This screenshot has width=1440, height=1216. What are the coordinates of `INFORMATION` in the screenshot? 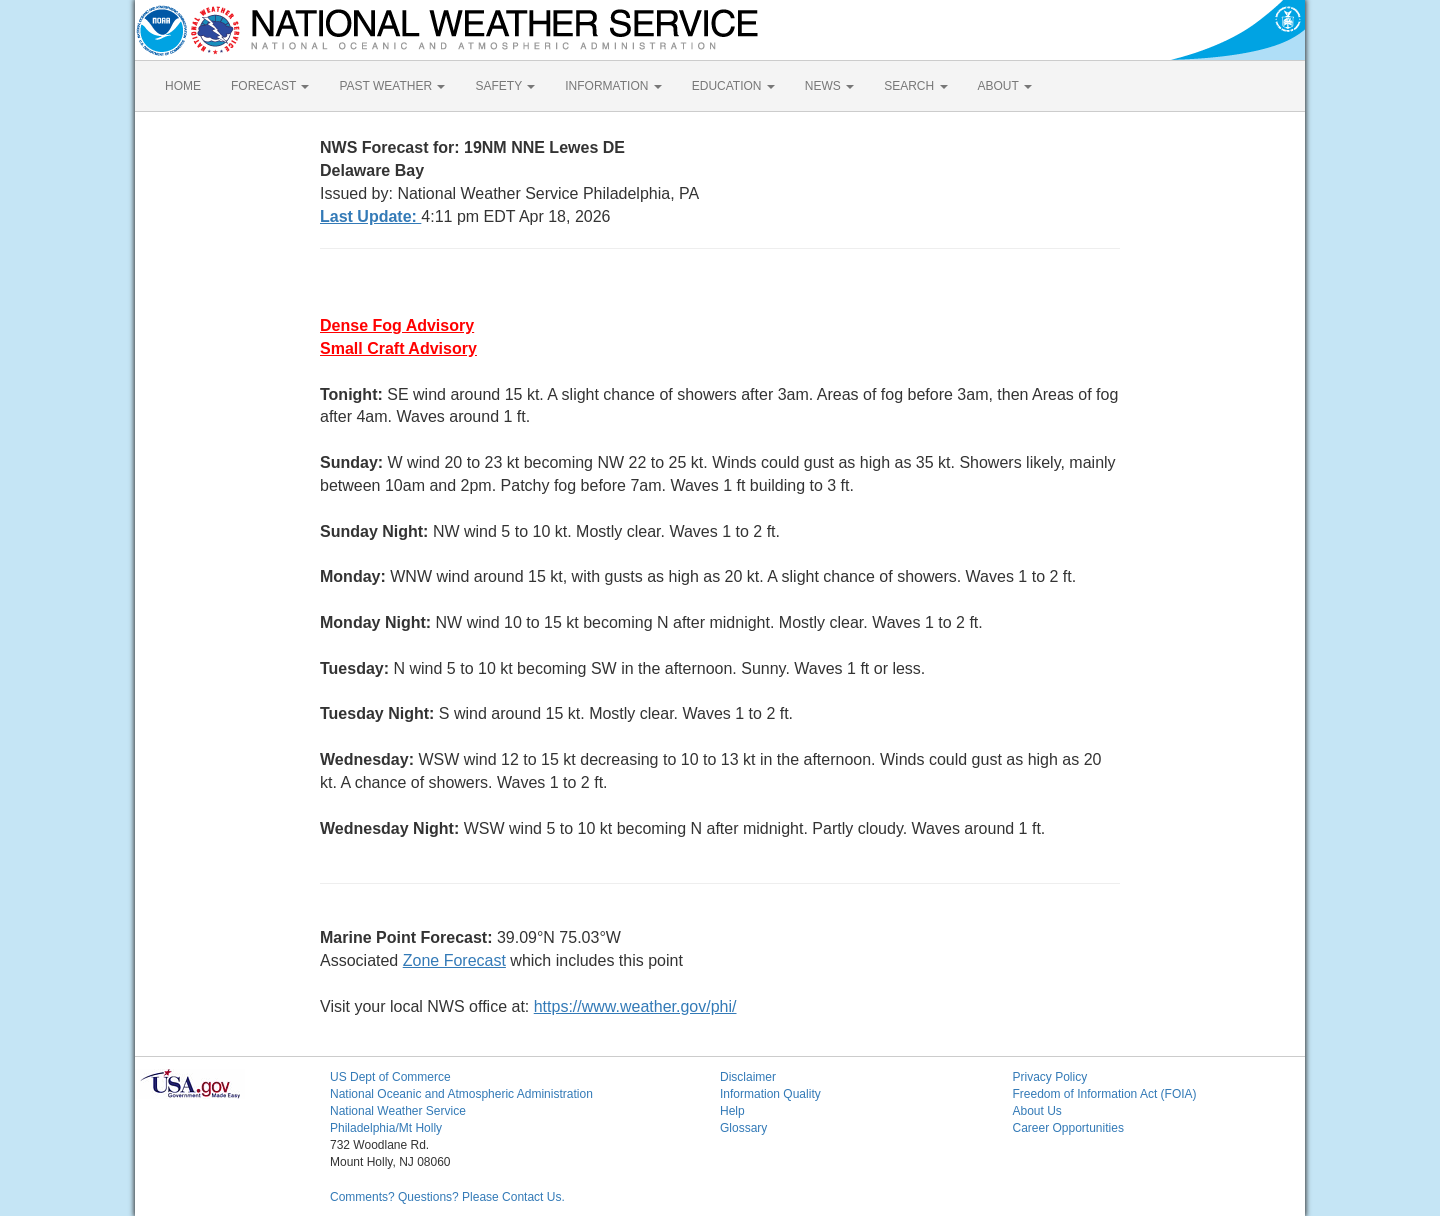 It's located at (613, 86).